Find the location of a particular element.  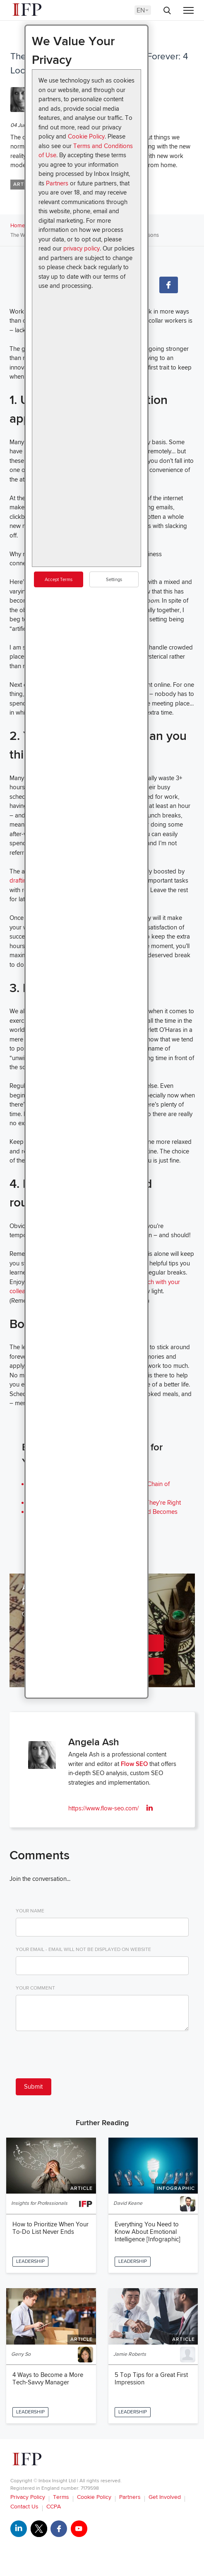

[linkedin] is located at coordinates (149, 1808).